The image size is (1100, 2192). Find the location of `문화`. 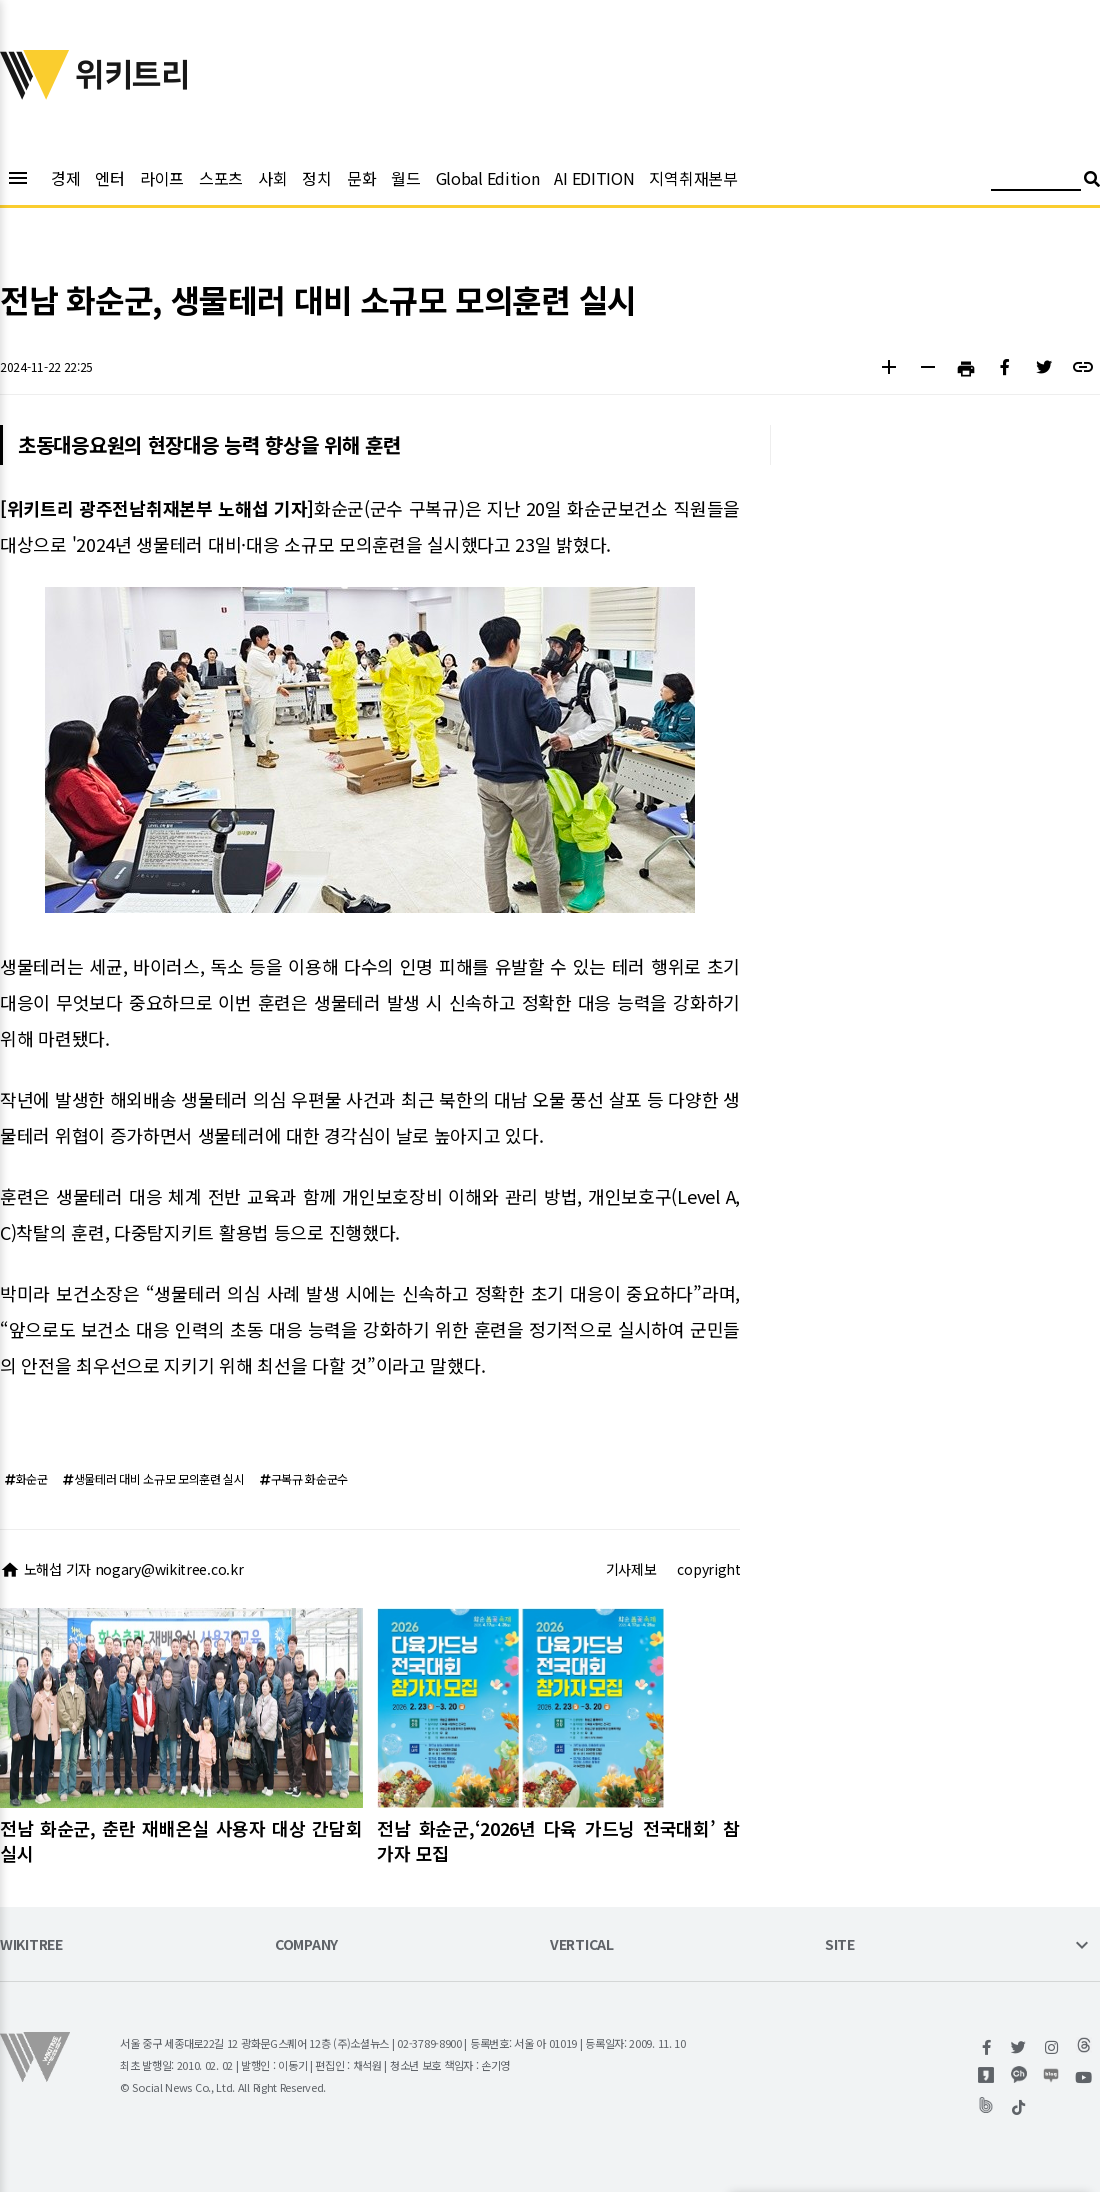

문화 is located at coordinates (361, 178).